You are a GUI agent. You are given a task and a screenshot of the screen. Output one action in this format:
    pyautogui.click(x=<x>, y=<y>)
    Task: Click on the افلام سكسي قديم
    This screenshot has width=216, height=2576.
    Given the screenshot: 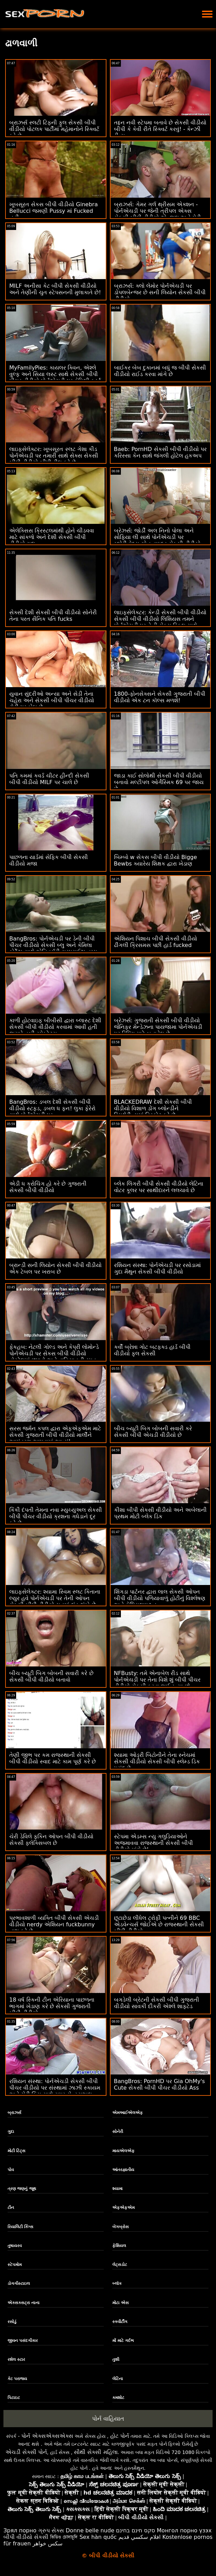 What is the action you would take?
    pyautogui.click(x=139, y=2537)
    